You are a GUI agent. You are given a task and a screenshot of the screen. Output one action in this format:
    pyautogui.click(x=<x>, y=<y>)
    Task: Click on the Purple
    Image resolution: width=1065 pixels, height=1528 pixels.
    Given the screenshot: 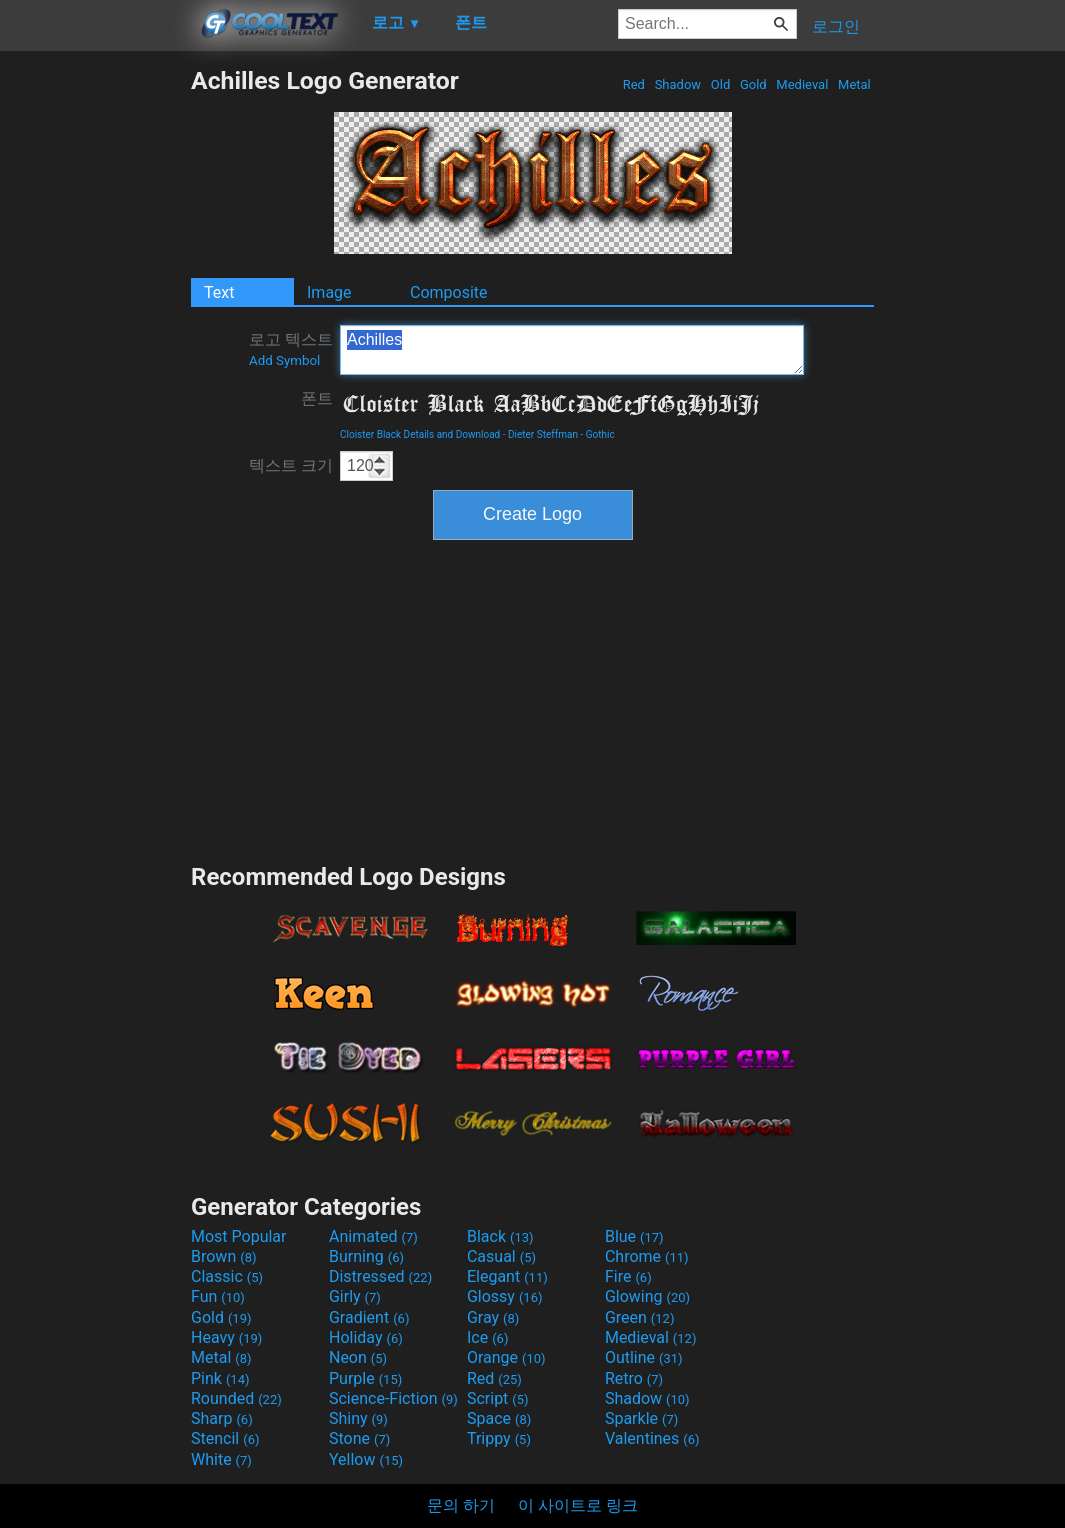 What is the action you would take?
    pyautogui.click(x=365, y=1378)
    